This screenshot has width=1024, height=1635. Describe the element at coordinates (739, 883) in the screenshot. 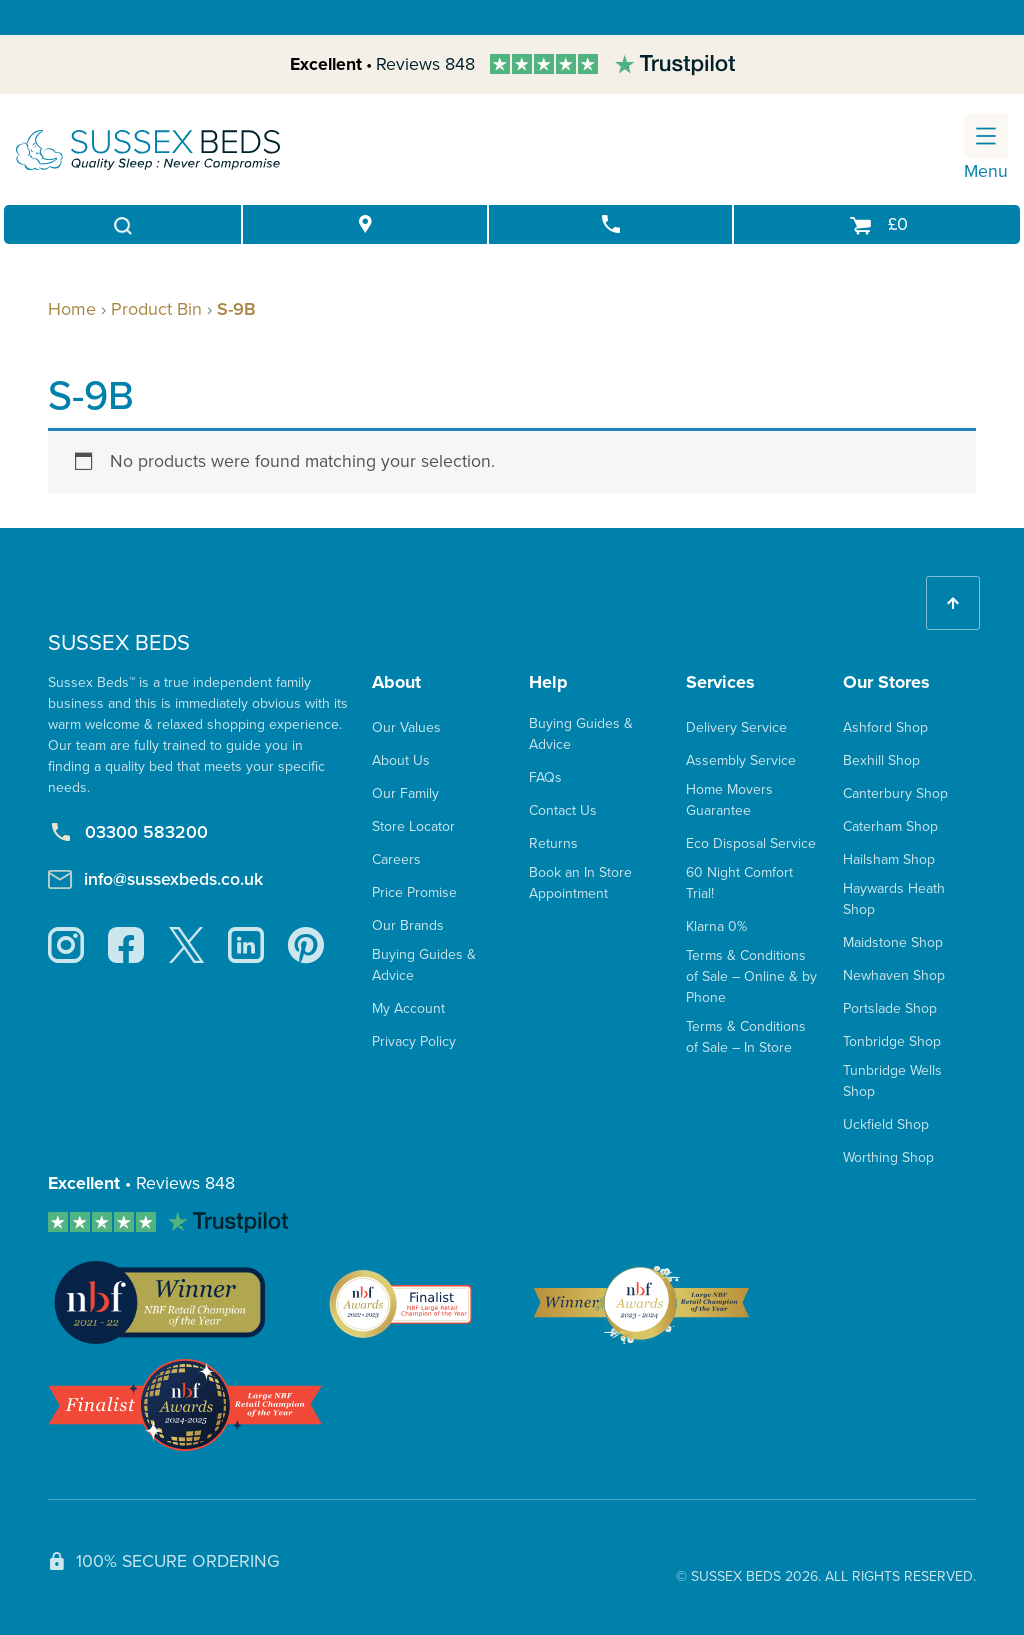

I see `60 Night Comfort Trial!` at that location.